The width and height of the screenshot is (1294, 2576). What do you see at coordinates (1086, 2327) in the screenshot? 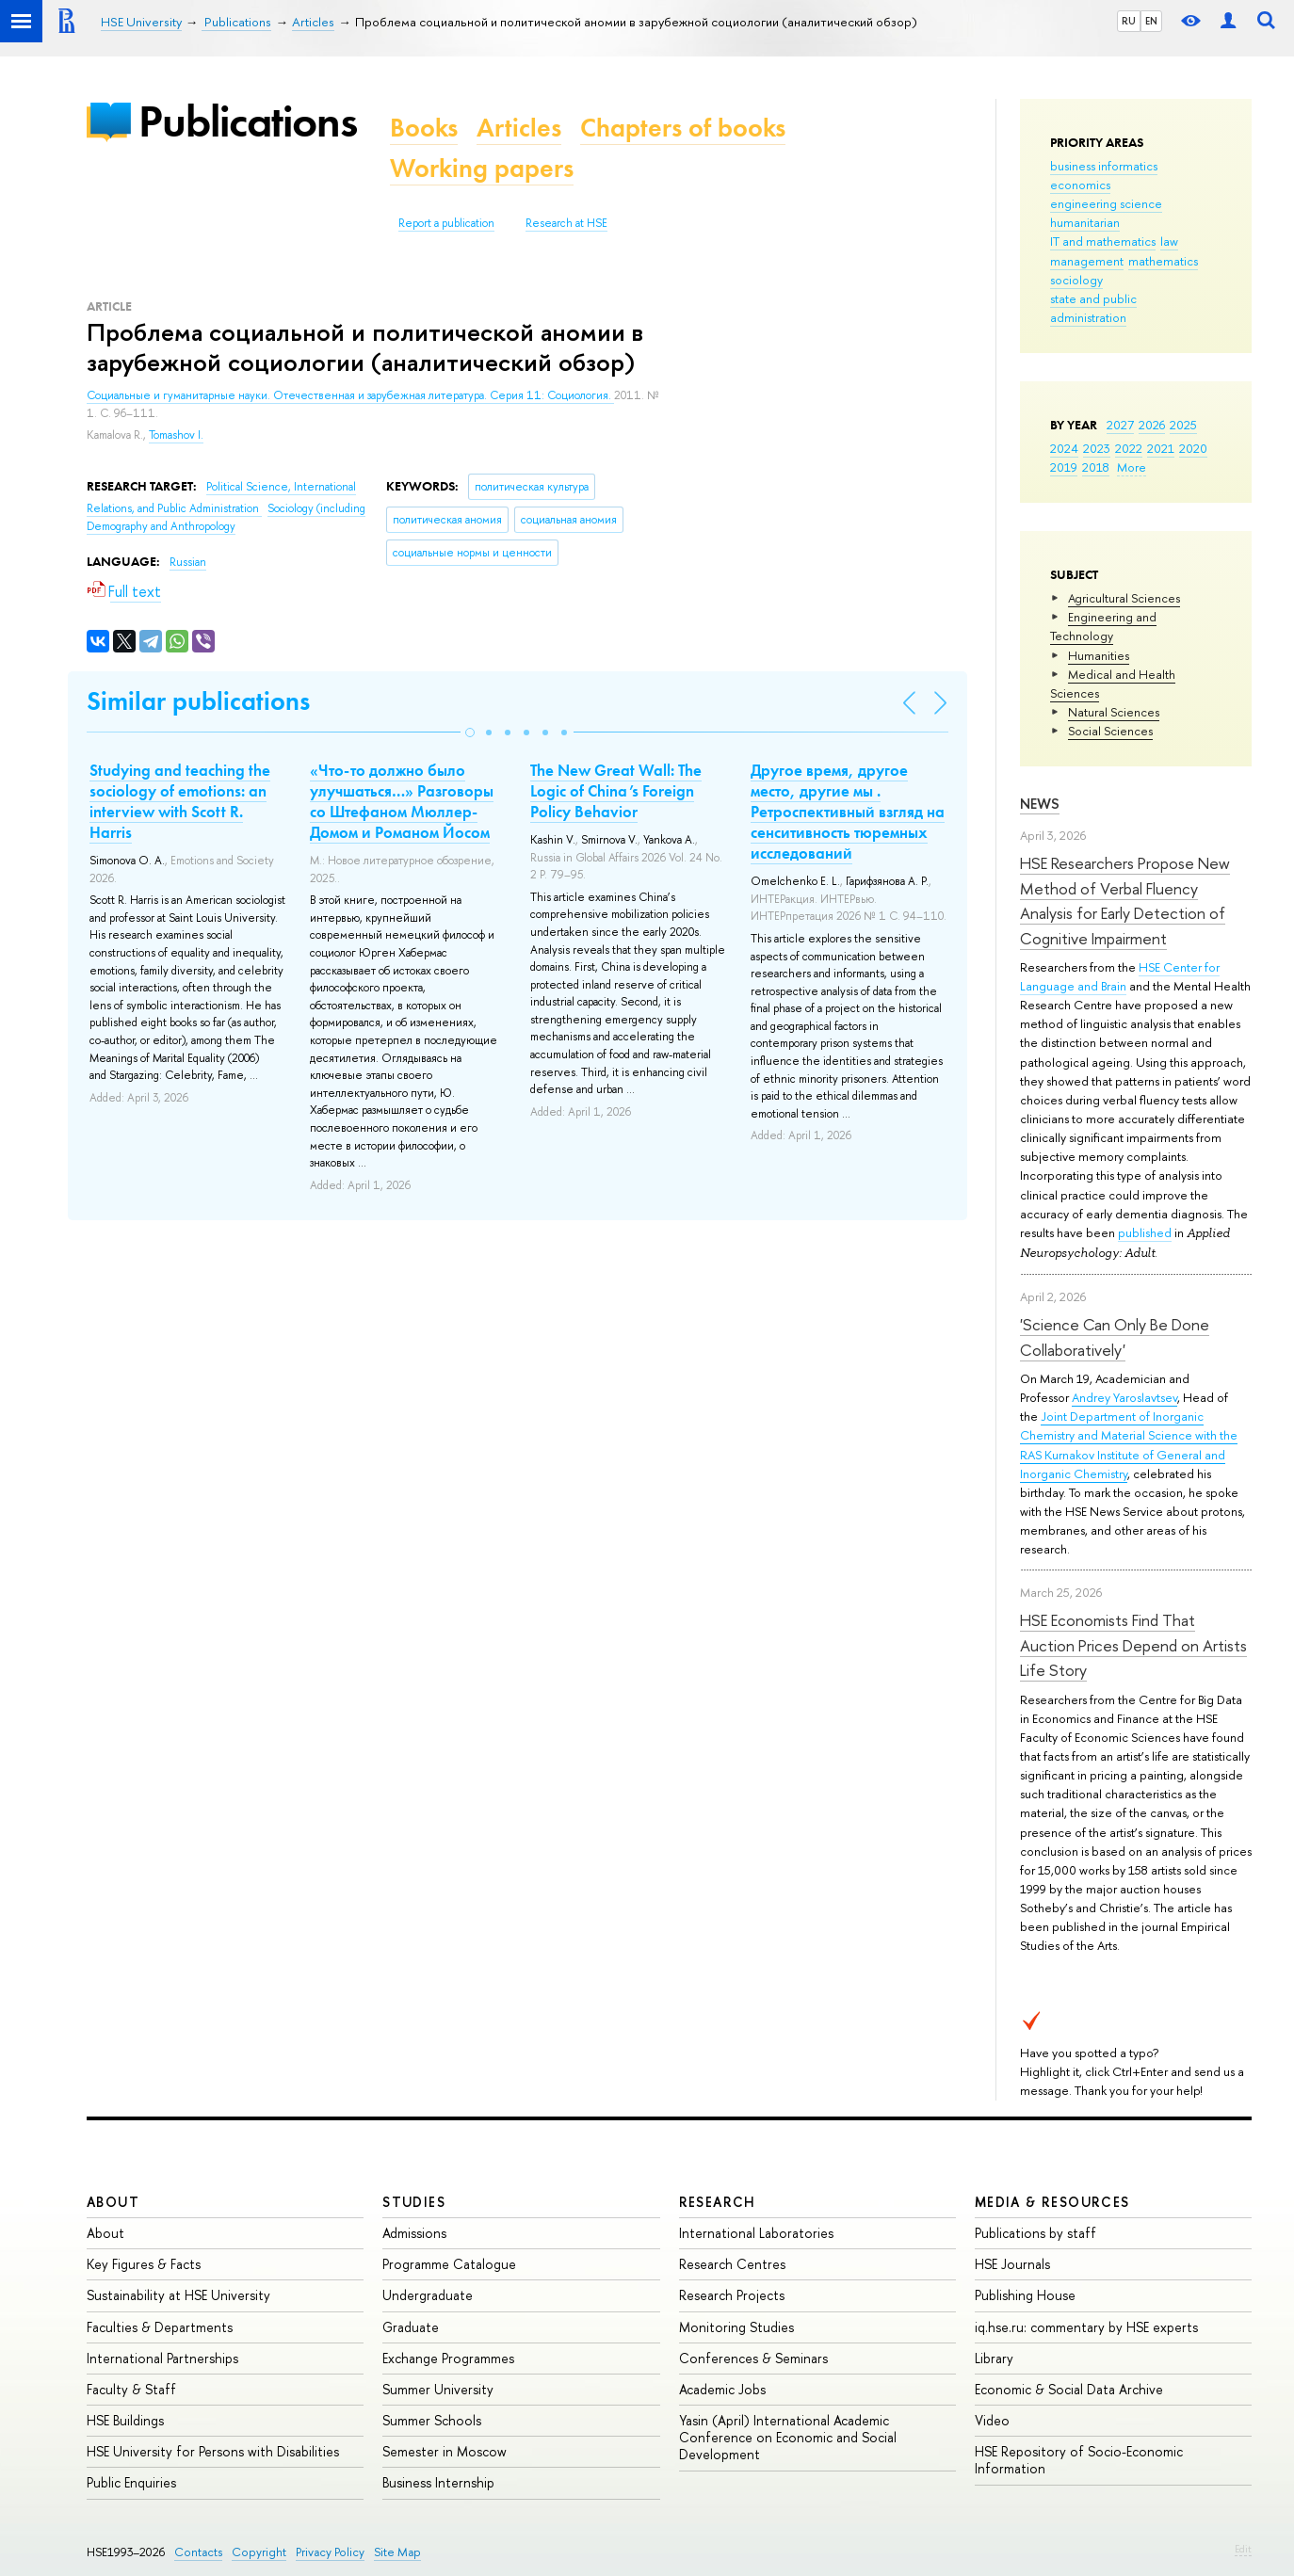
I see `iq.hse.ru: commentary by HSE experts` at bounding box center [1086, 2327].